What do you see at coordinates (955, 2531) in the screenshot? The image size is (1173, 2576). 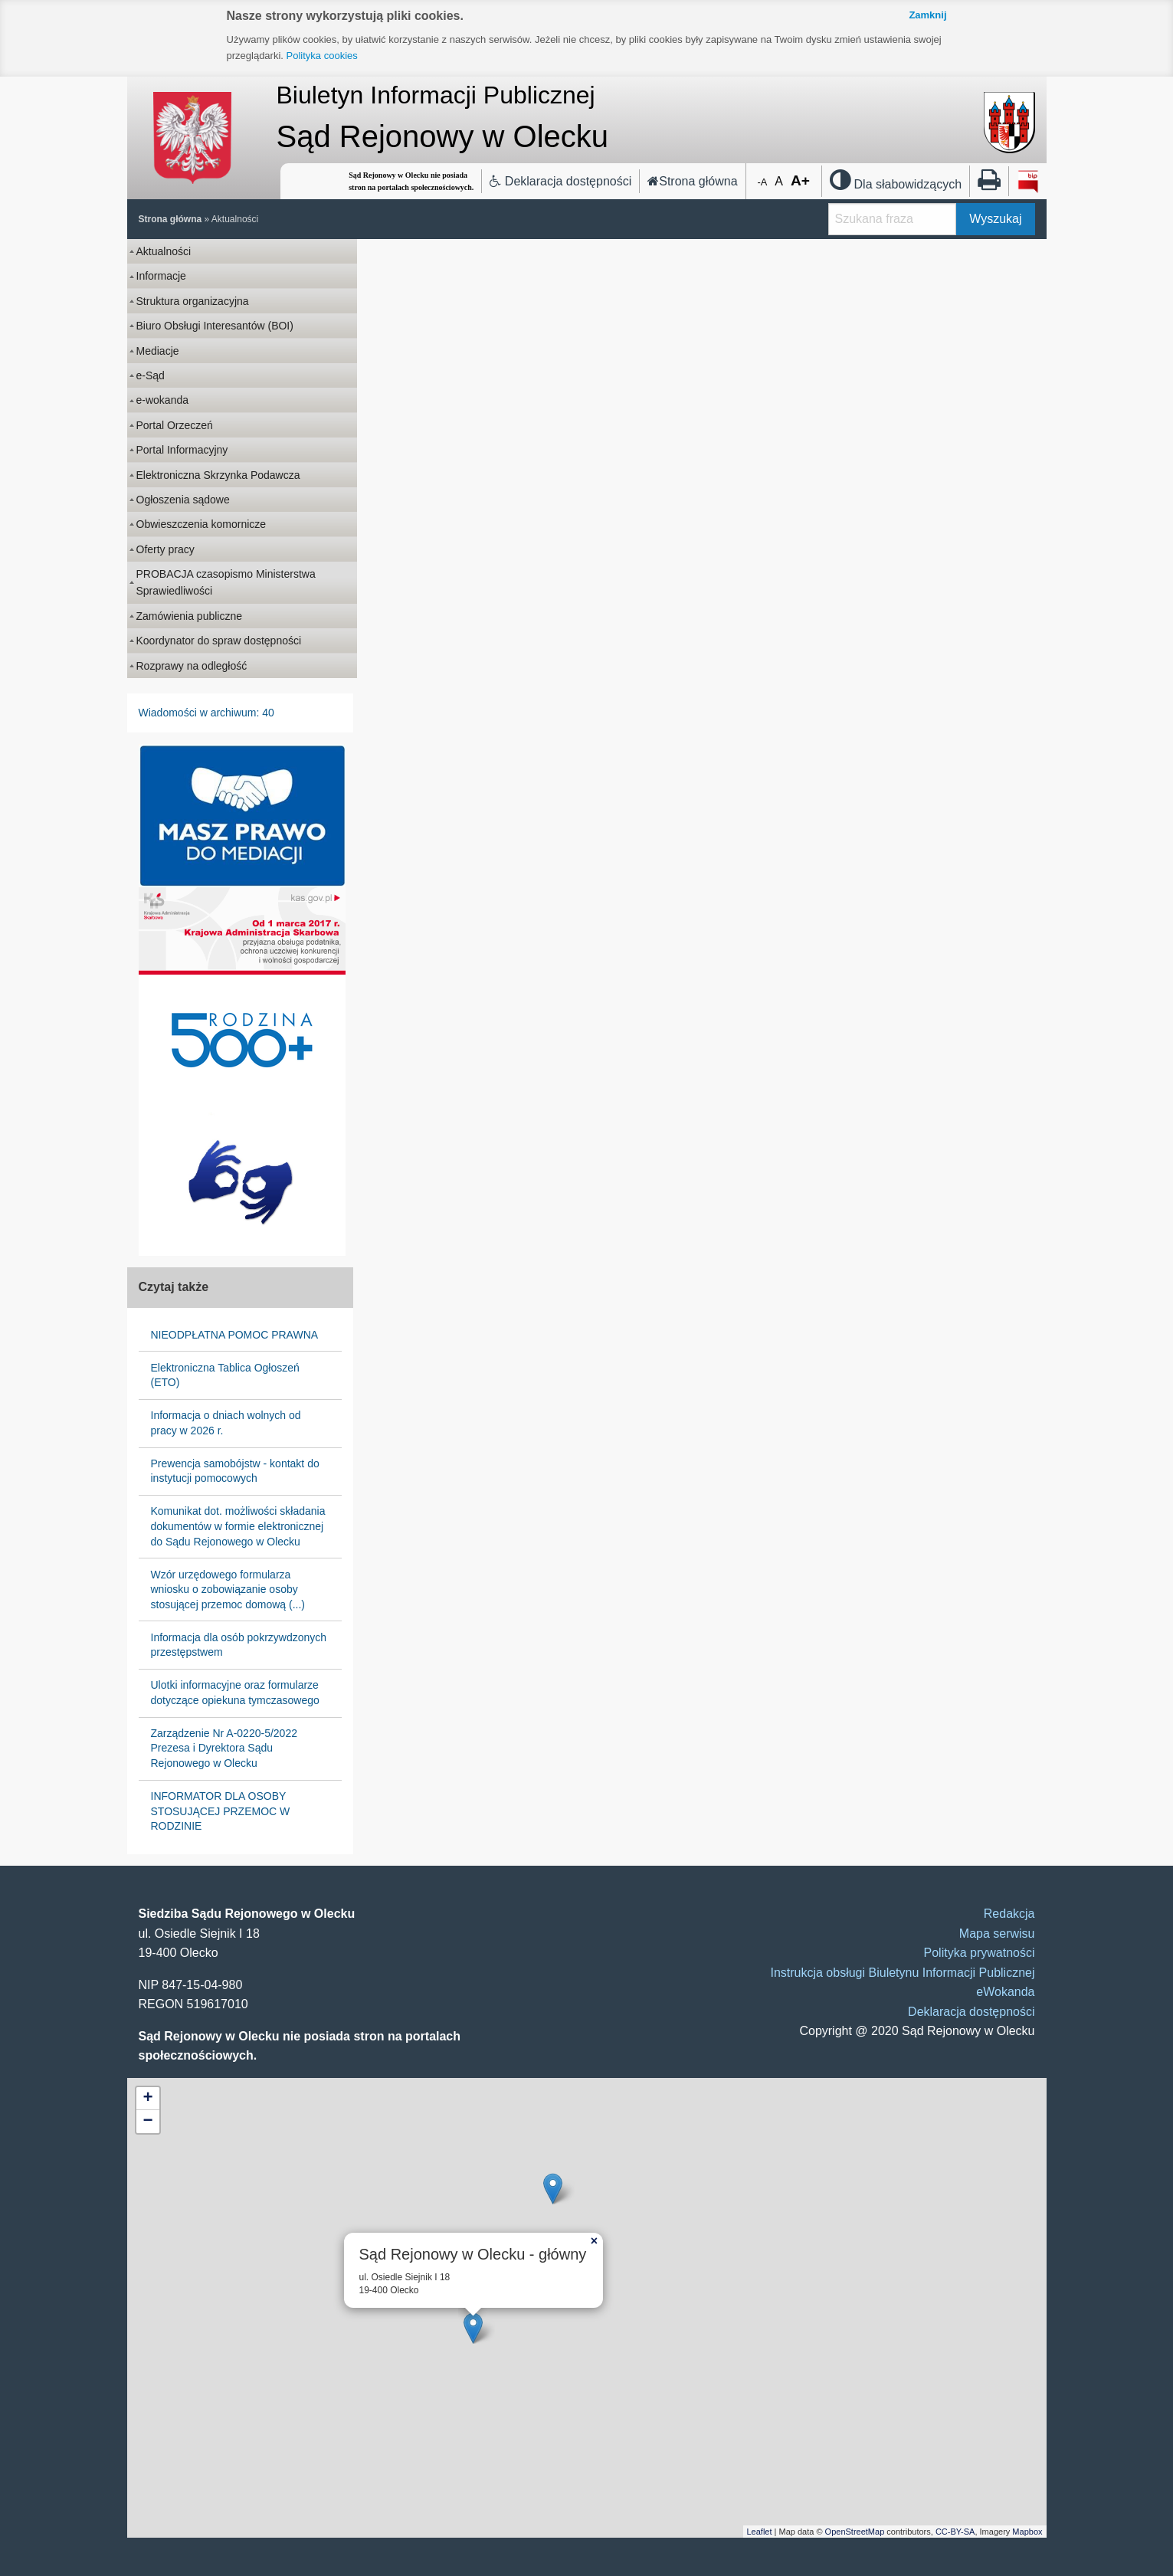 I see `CC-BY-SA` at bounding box center [955, 2531].